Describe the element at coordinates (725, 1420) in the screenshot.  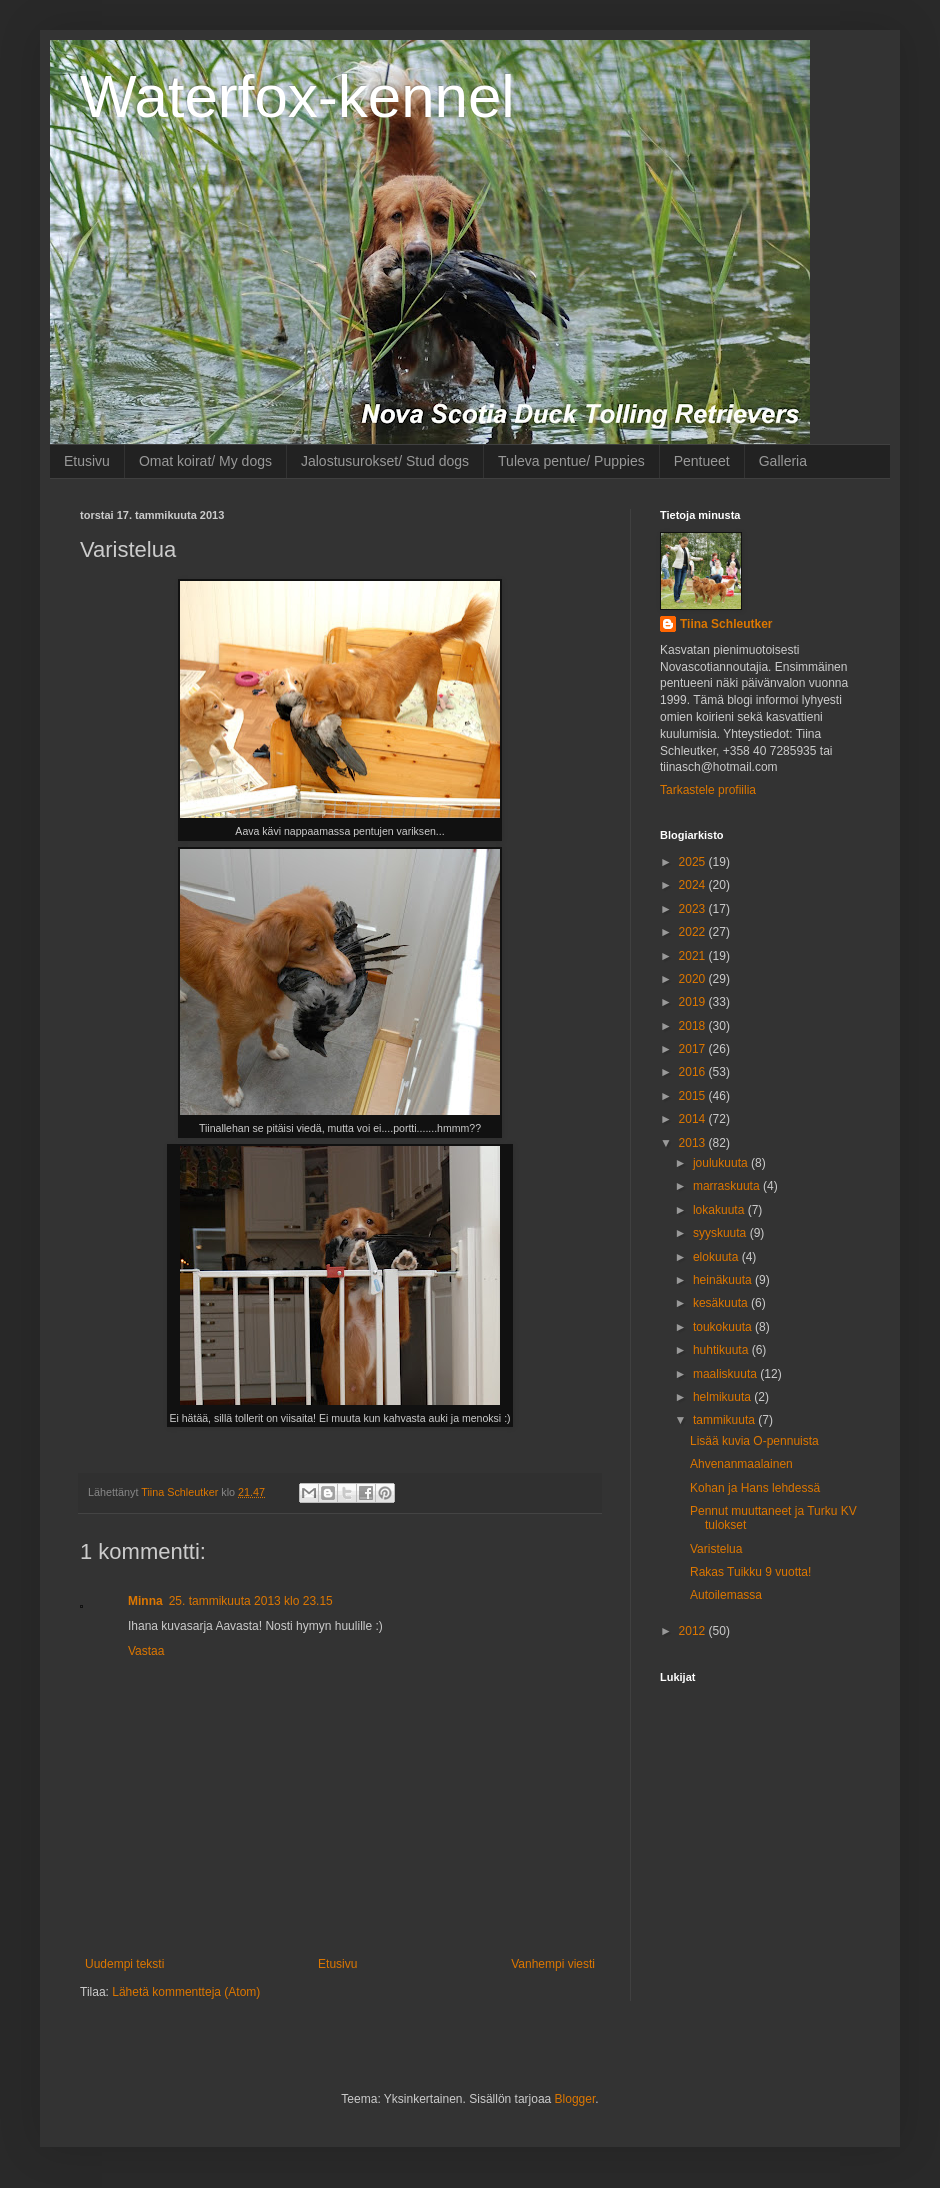
I see `tammikuuta` at that location.